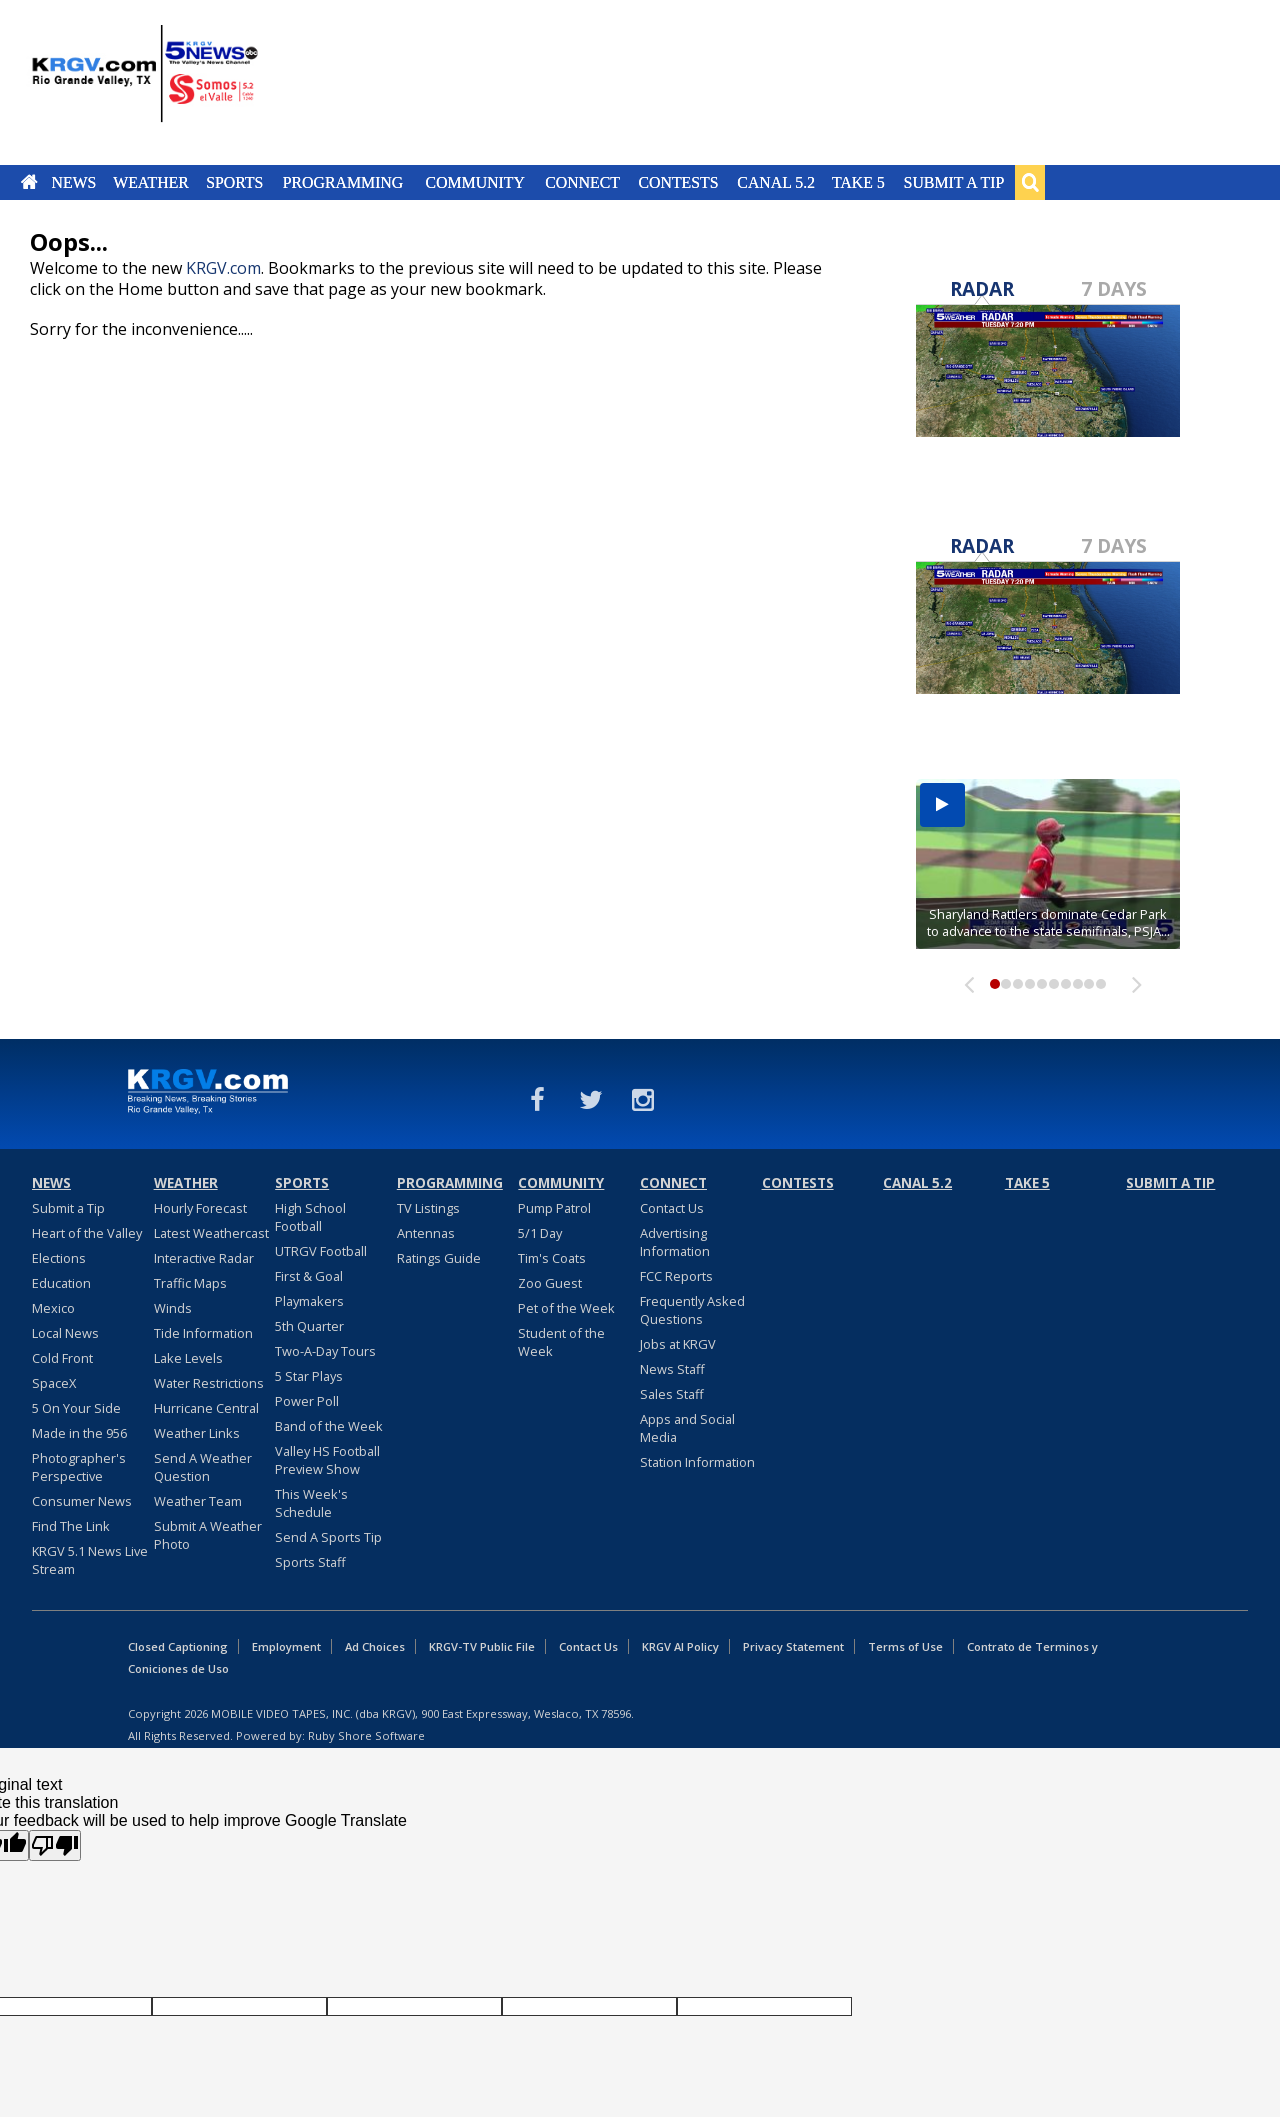 This screenshot has width=1280, height=2117. I want to click on SpaceX, so click(54, 1383).